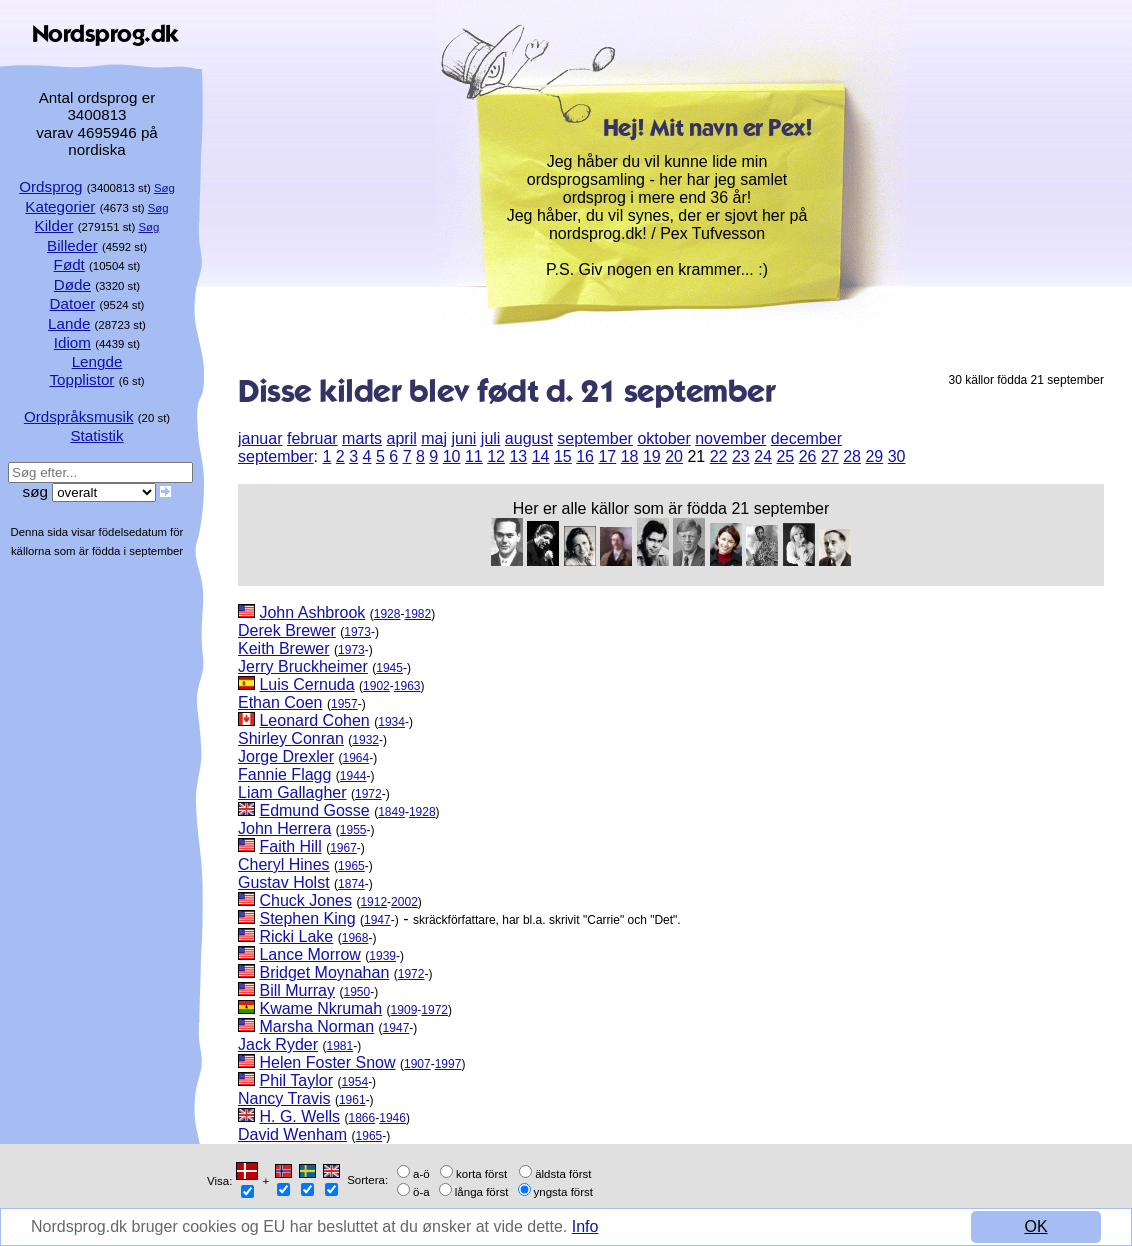 Image resolution: width=1132 pixels, height=1246 pixels. What do you see at coordinates (344, 704) in the screenshot?
I see `1957` at bounding box center [344, 704].